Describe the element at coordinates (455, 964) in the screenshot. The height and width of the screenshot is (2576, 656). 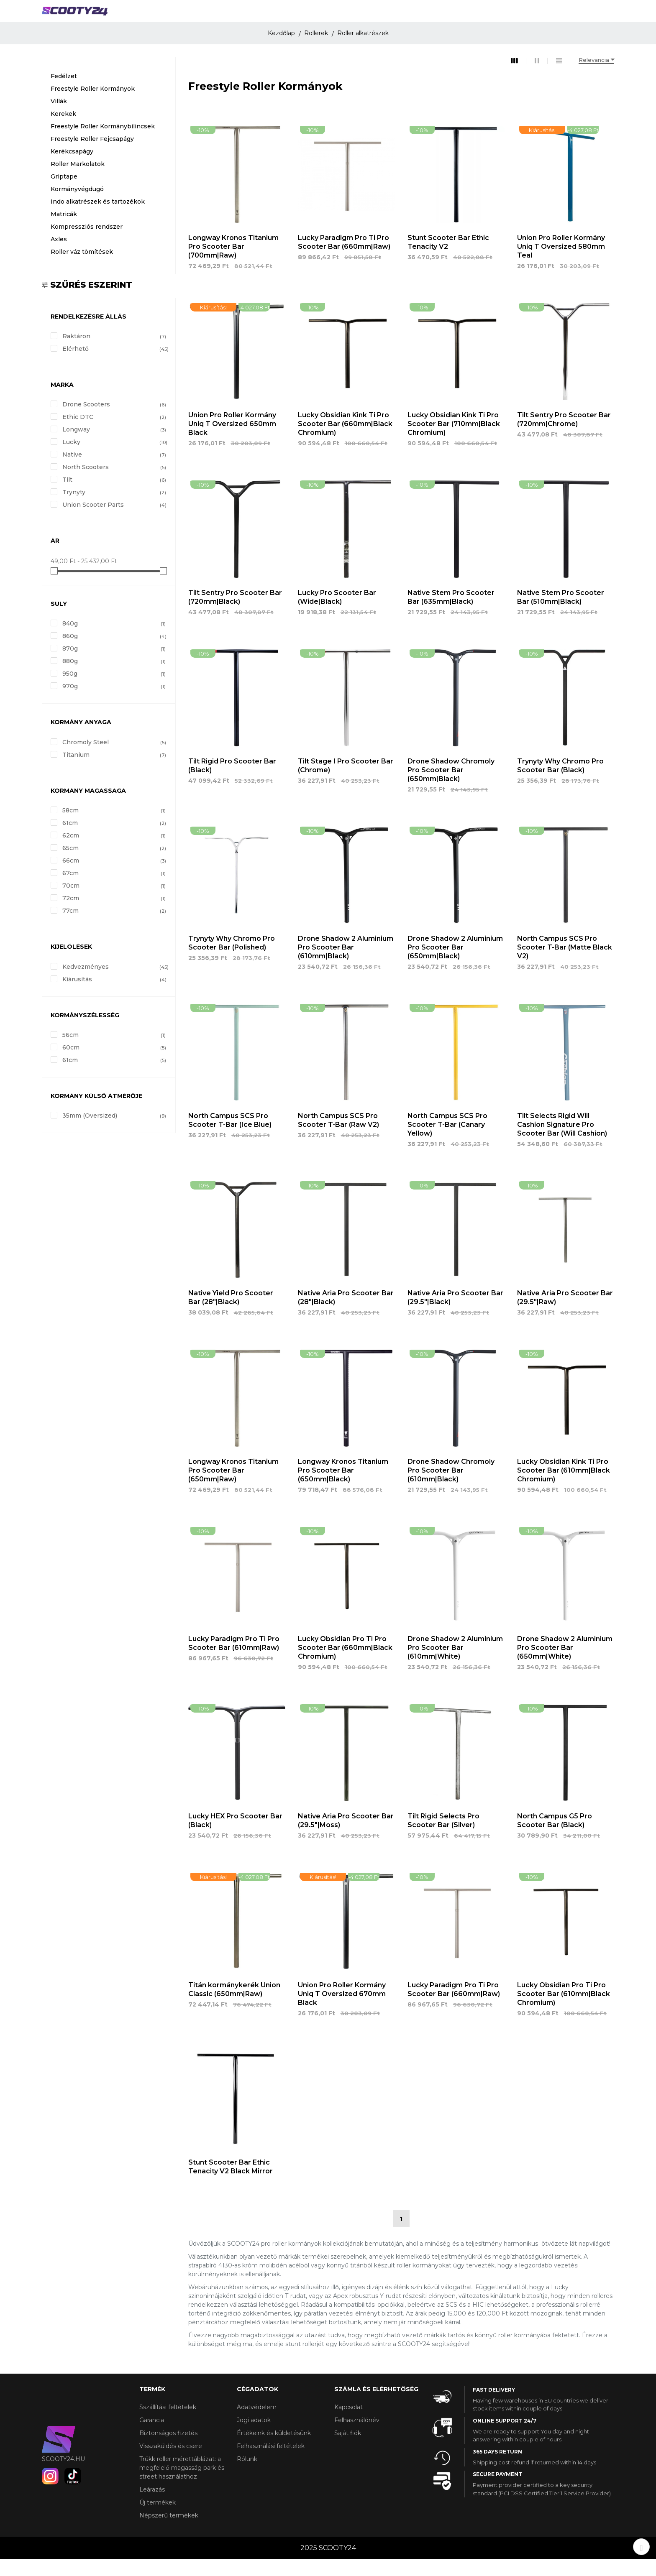
I see `Drone Shadow 2 Aluminium Pro Scooter Bar (650mm|Black)` at that location.